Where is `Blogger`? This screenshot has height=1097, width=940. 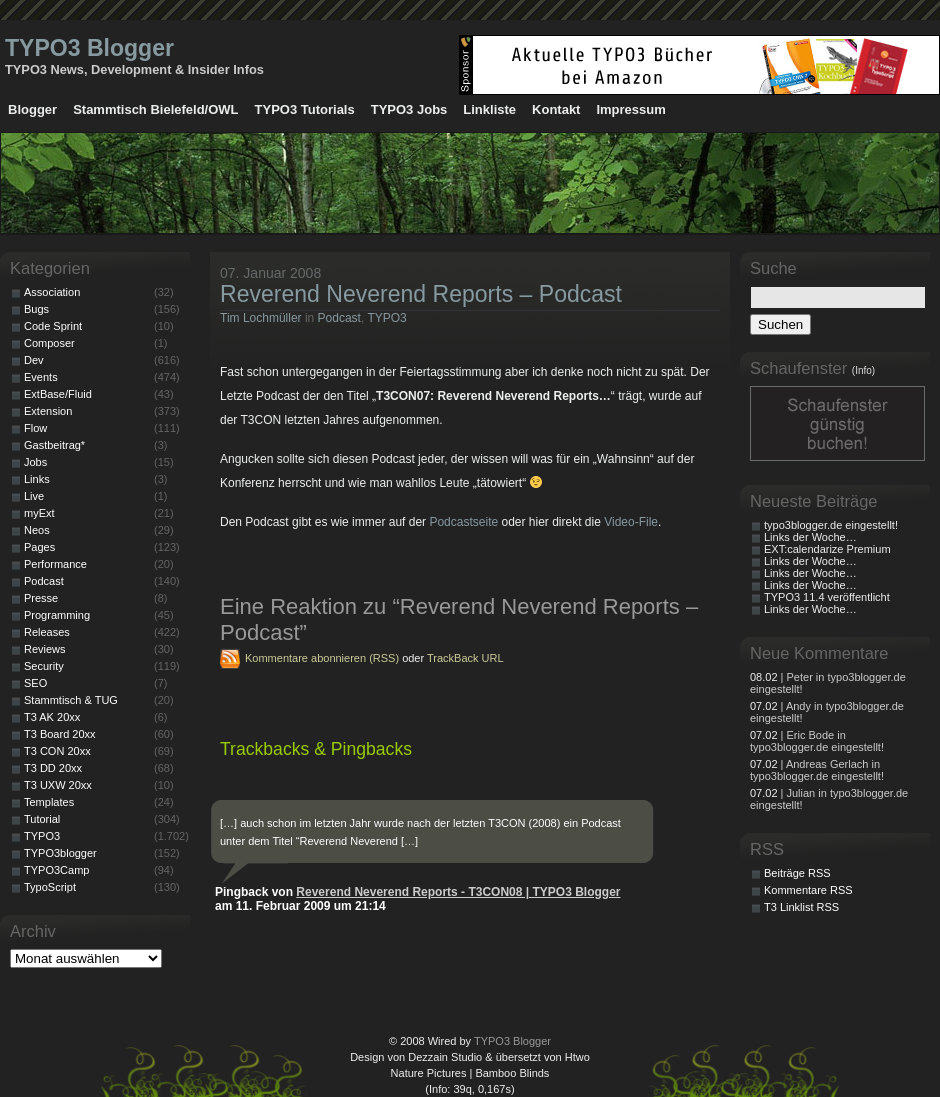
Blogger is located at coordinates (32, 109).